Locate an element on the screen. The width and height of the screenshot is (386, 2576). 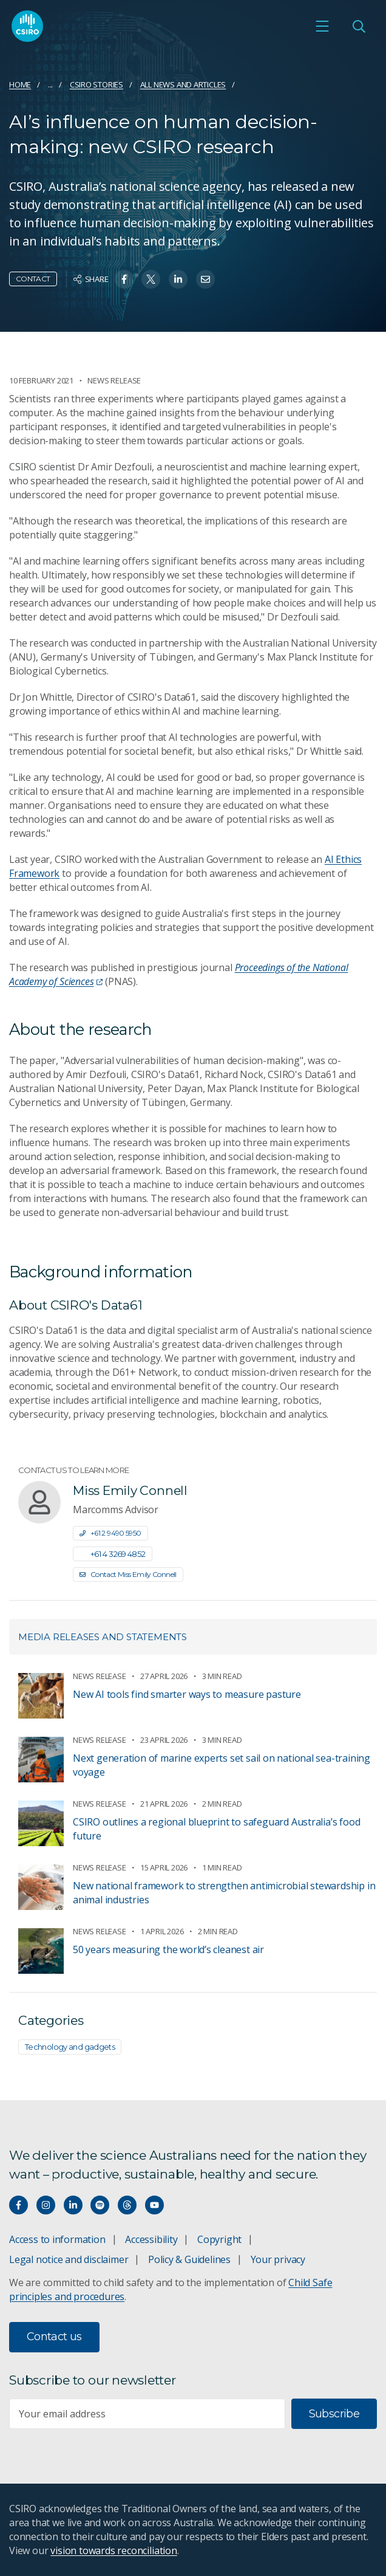
vision towards reconciliation is located at coordinates (113, 2550).